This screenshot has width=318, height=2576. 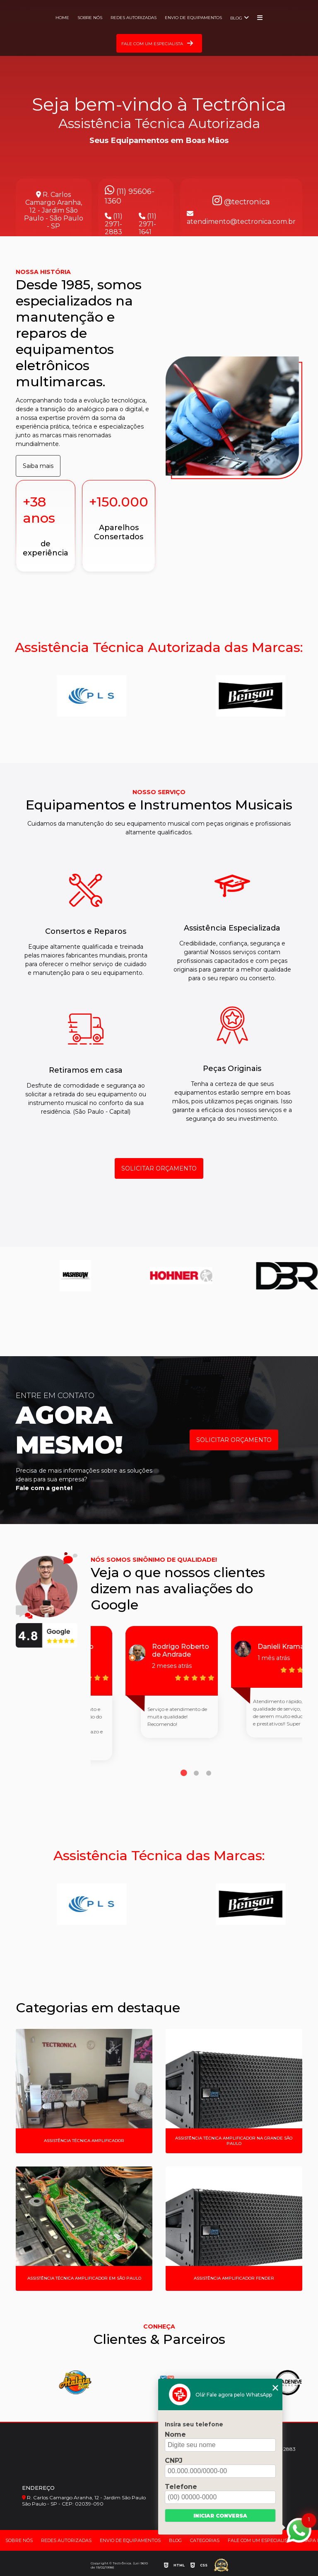 I want to click on Fale com um Especialista, so click(x=261, y=2540).